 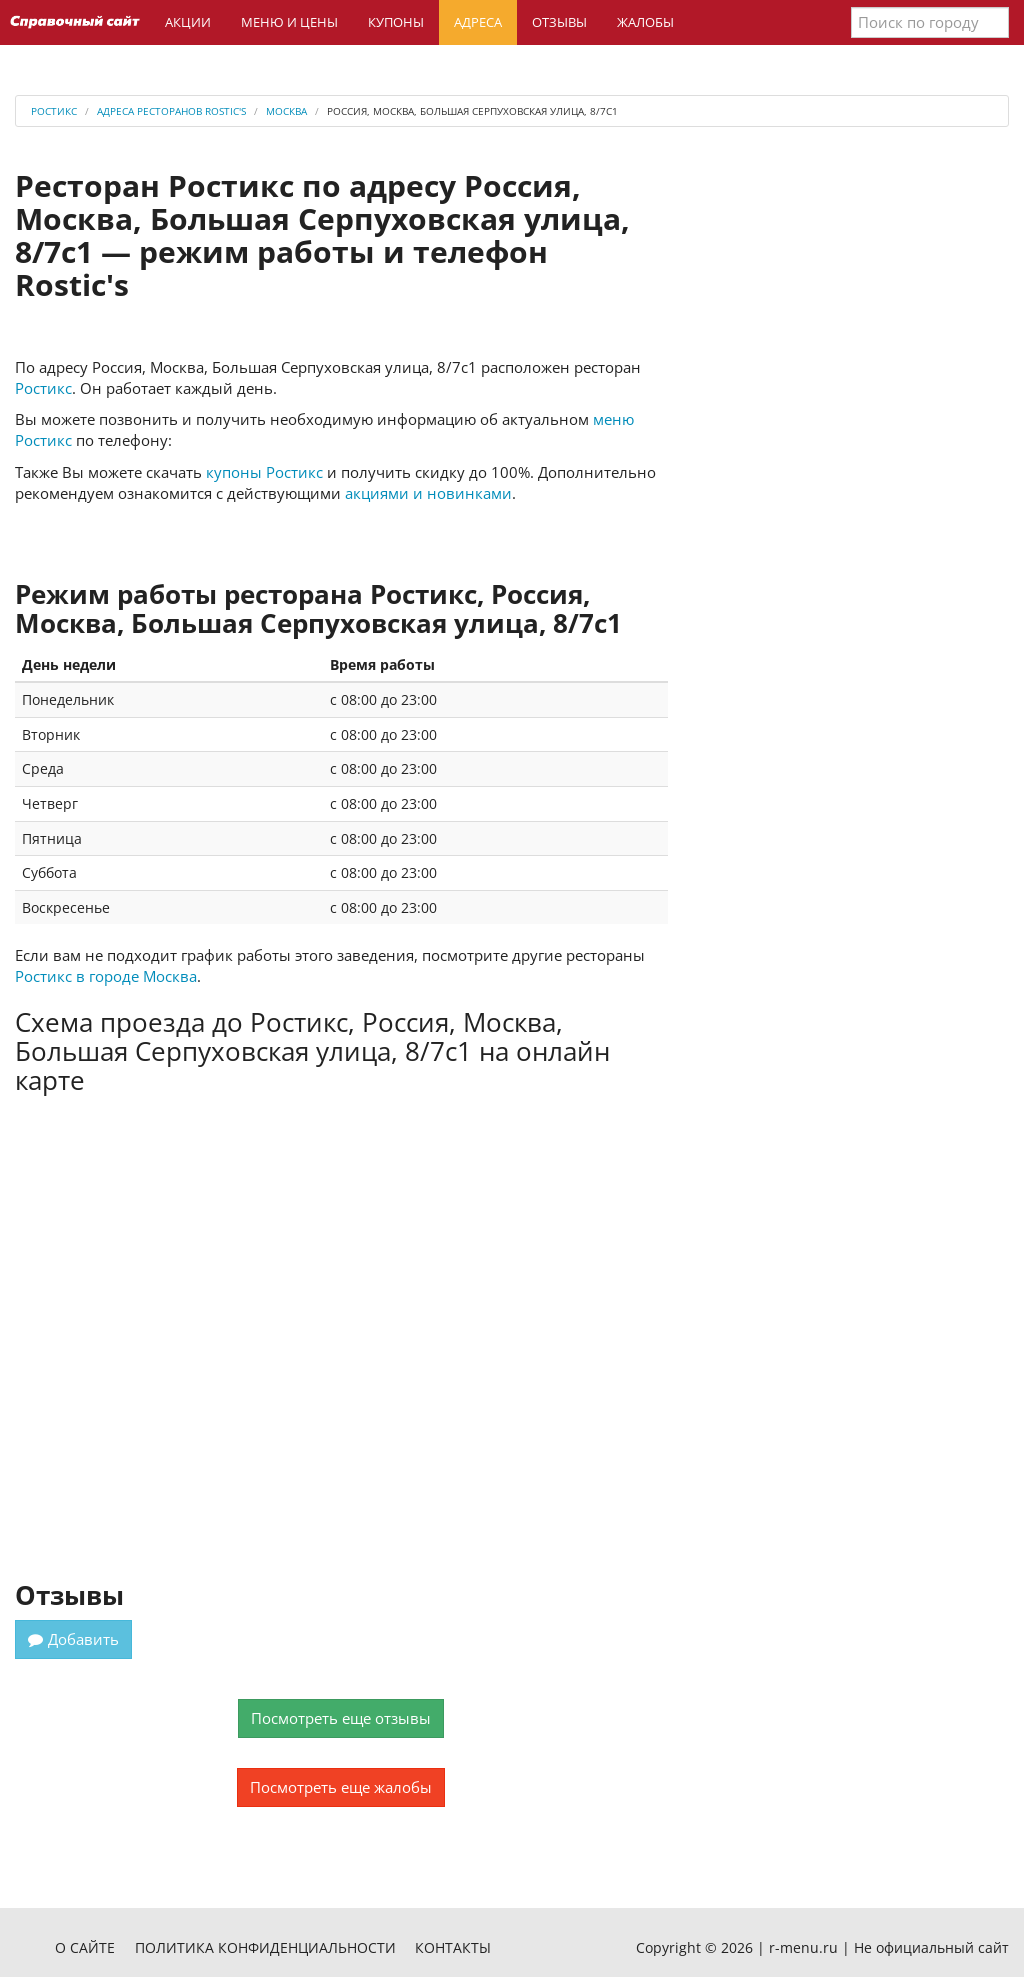 What do you see at coordinates (341, 1718) in the screenshot?
I see `Посмотреть еще отзывы` at bounding box center [341, 1718].